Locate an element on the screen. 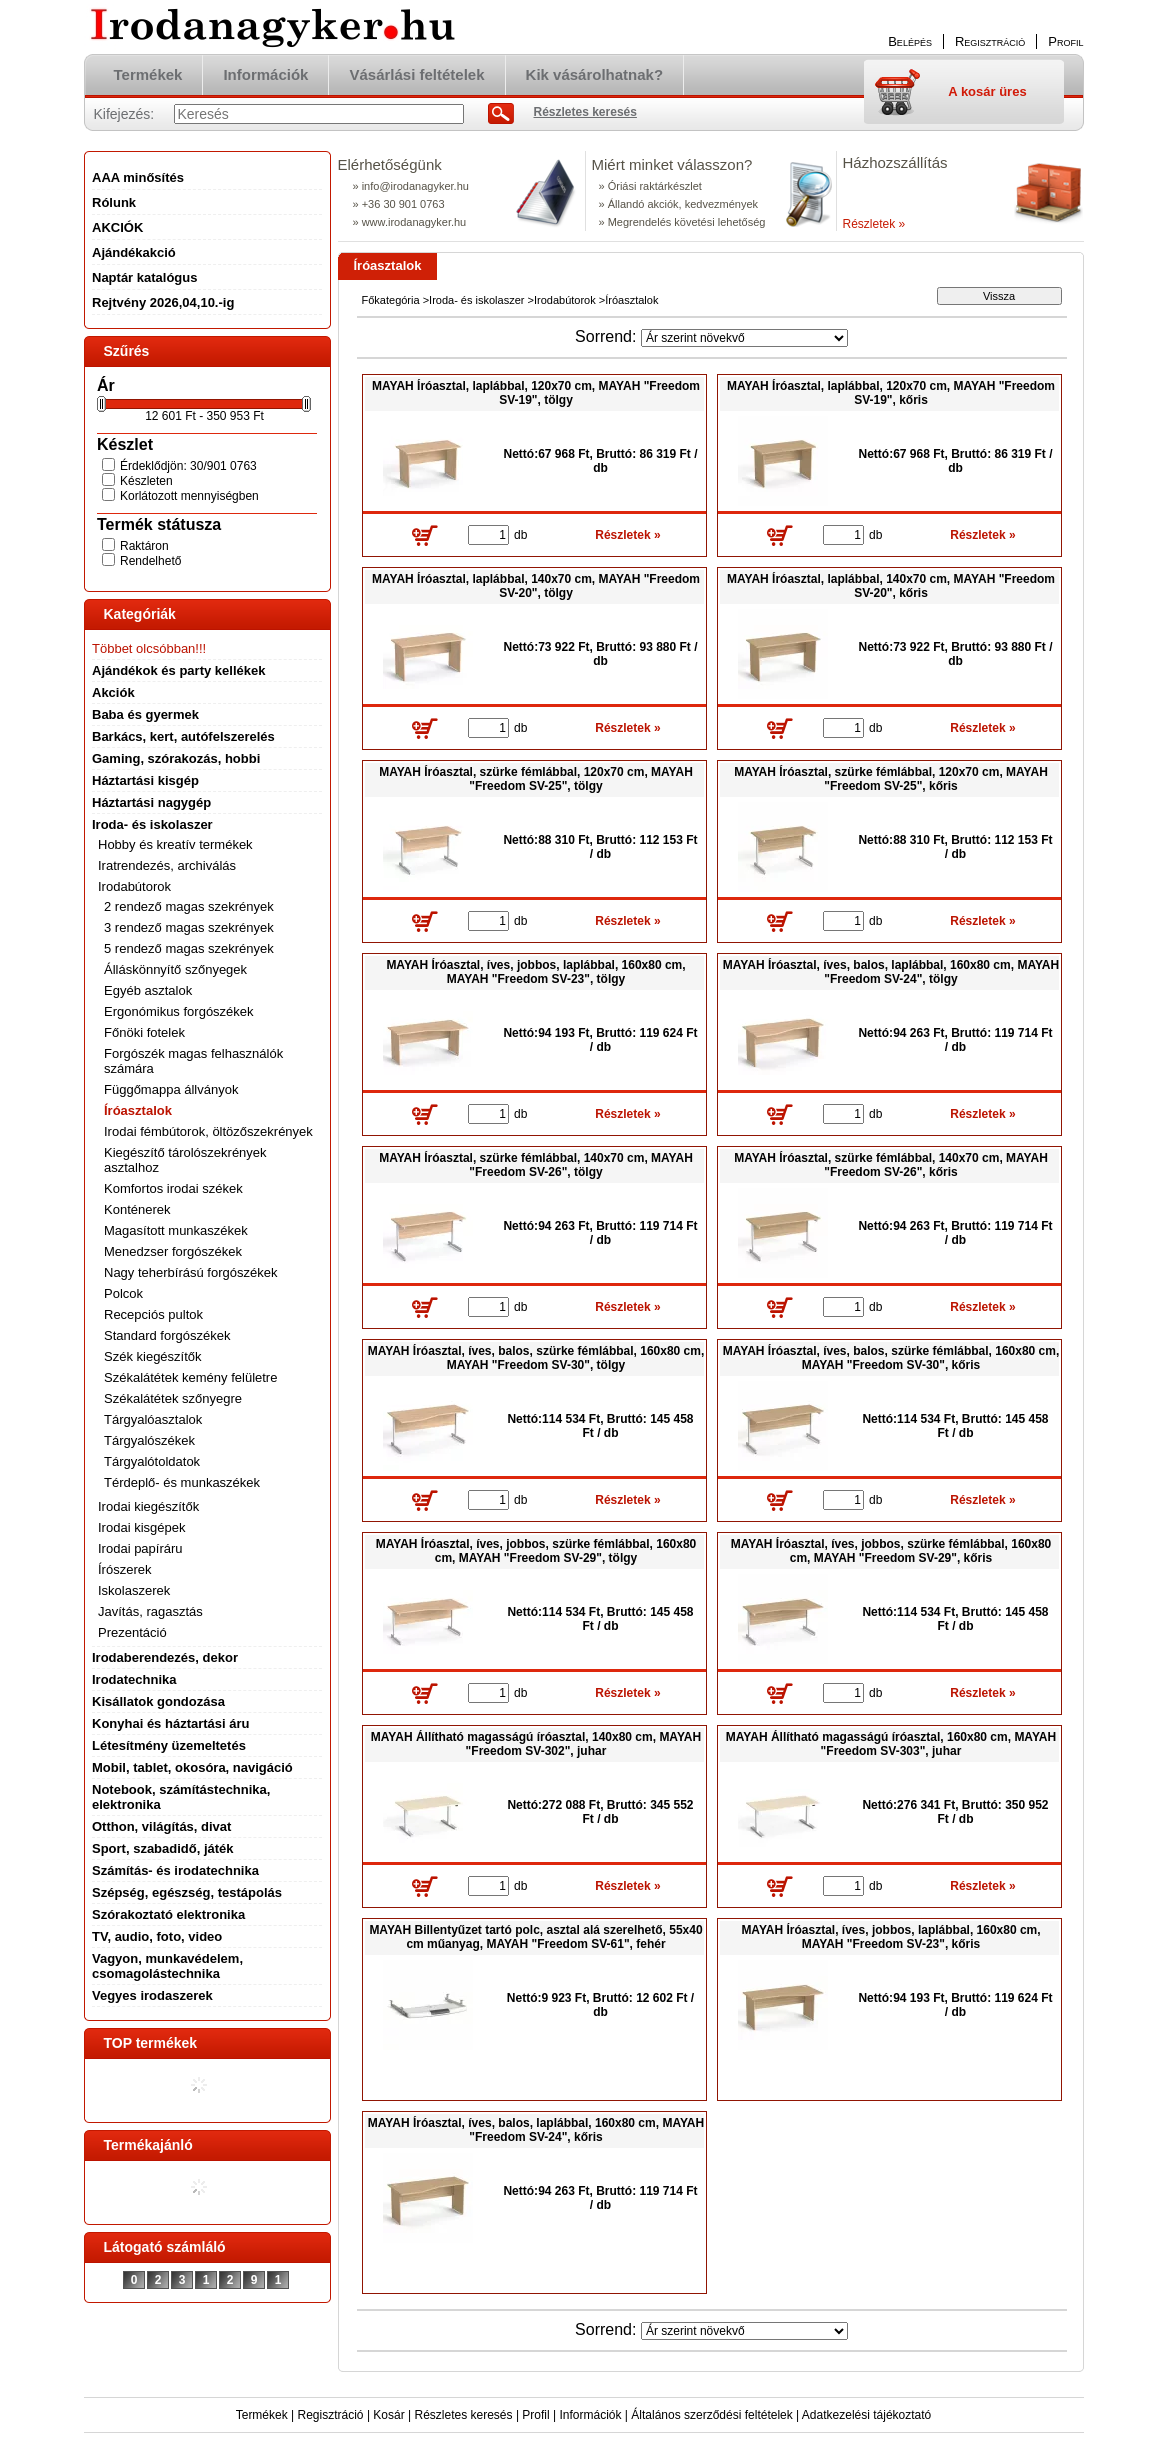  Kosár is located at coordinates (388, 2415).